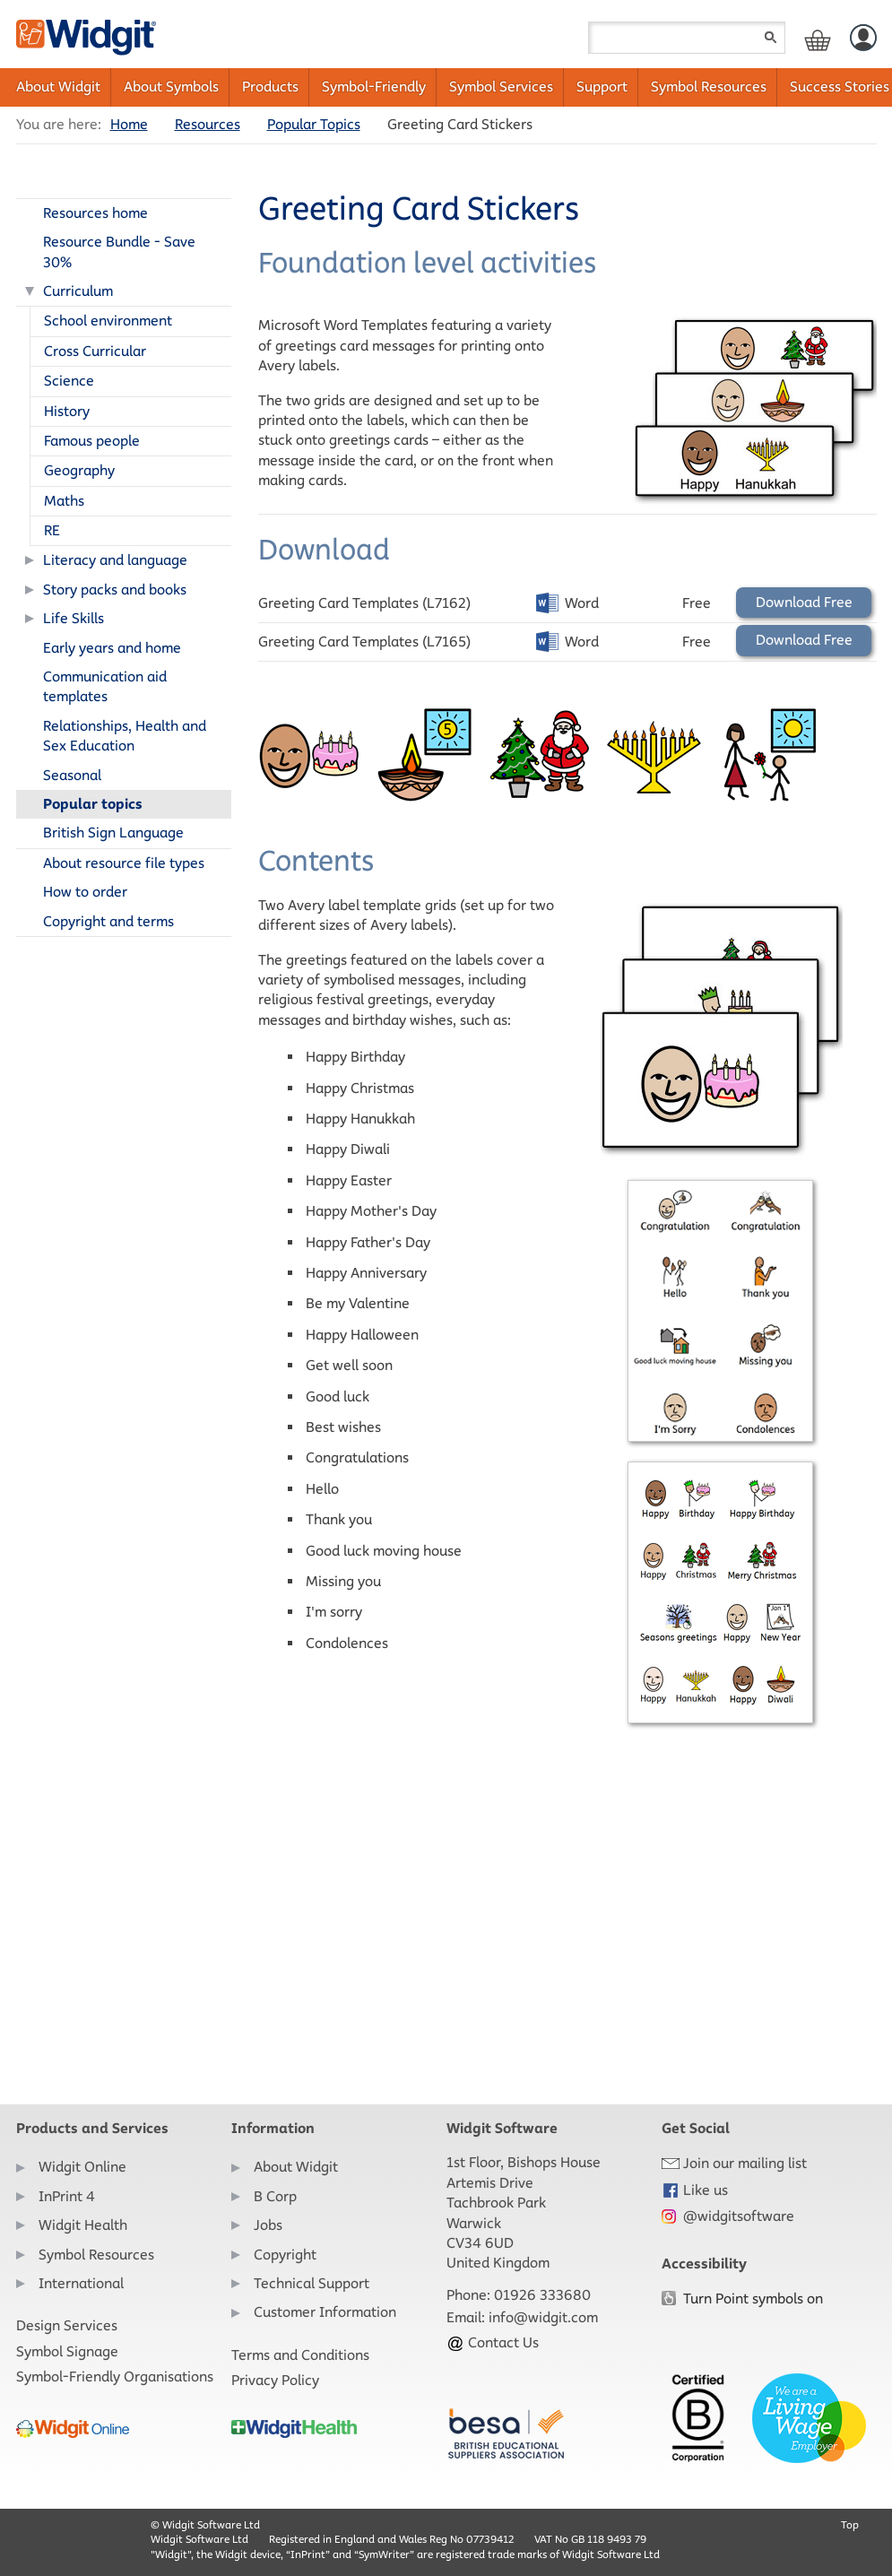  Describe the element at coordinates (171, 86) in the screenshot. I see `About Symbols` at that location.